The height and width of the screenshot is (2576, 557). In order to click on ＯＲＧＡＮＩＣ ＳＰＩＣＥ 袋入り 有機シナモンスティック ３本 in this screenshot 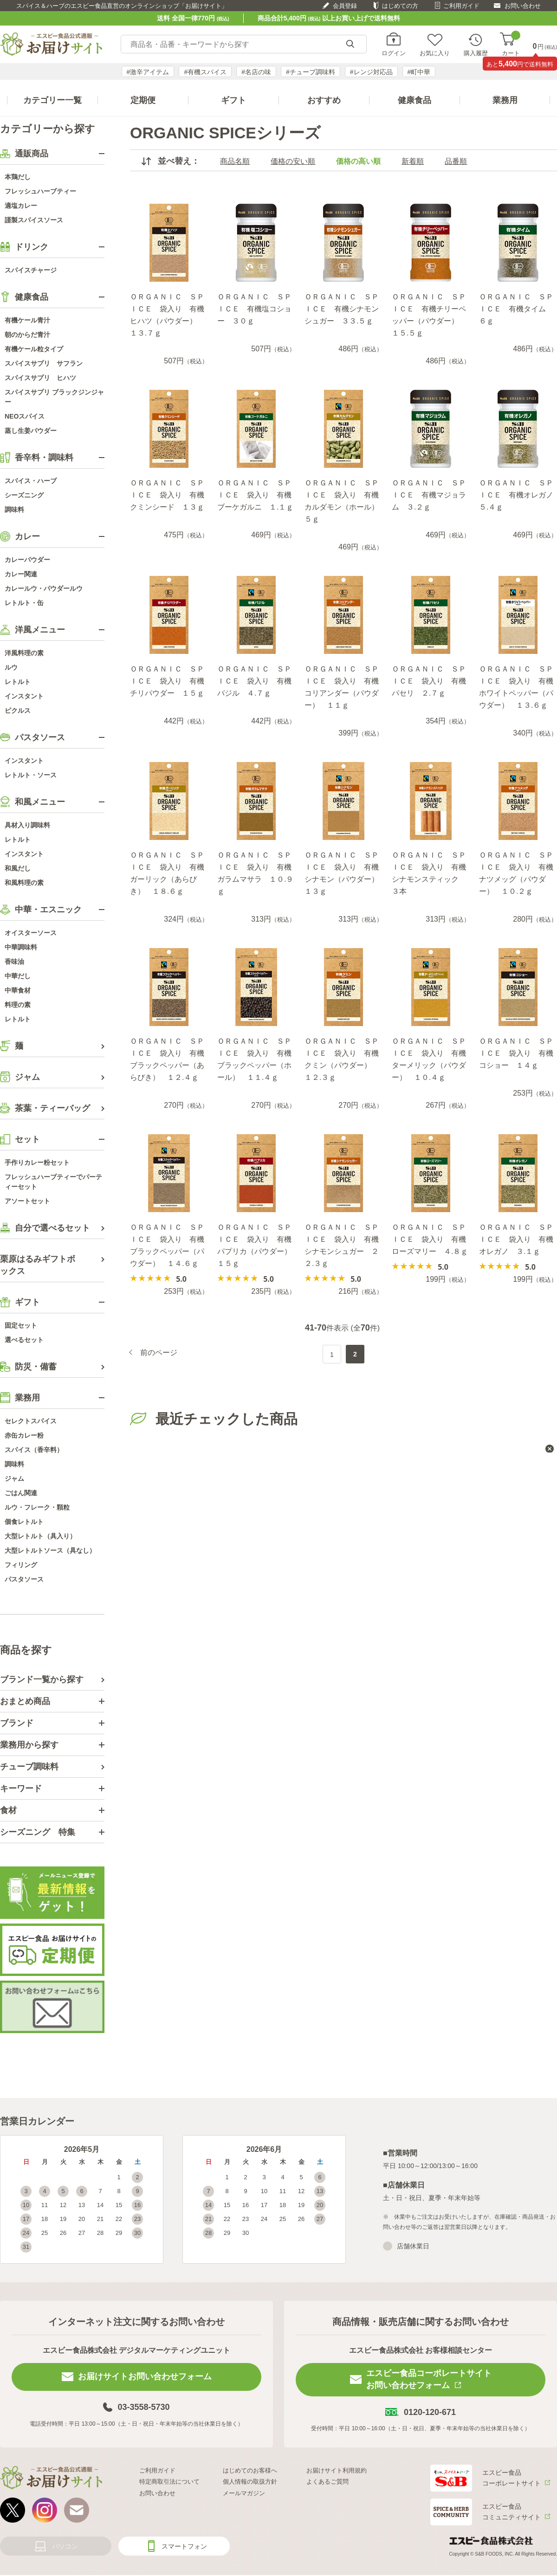, I will do `click(429, 873)`.